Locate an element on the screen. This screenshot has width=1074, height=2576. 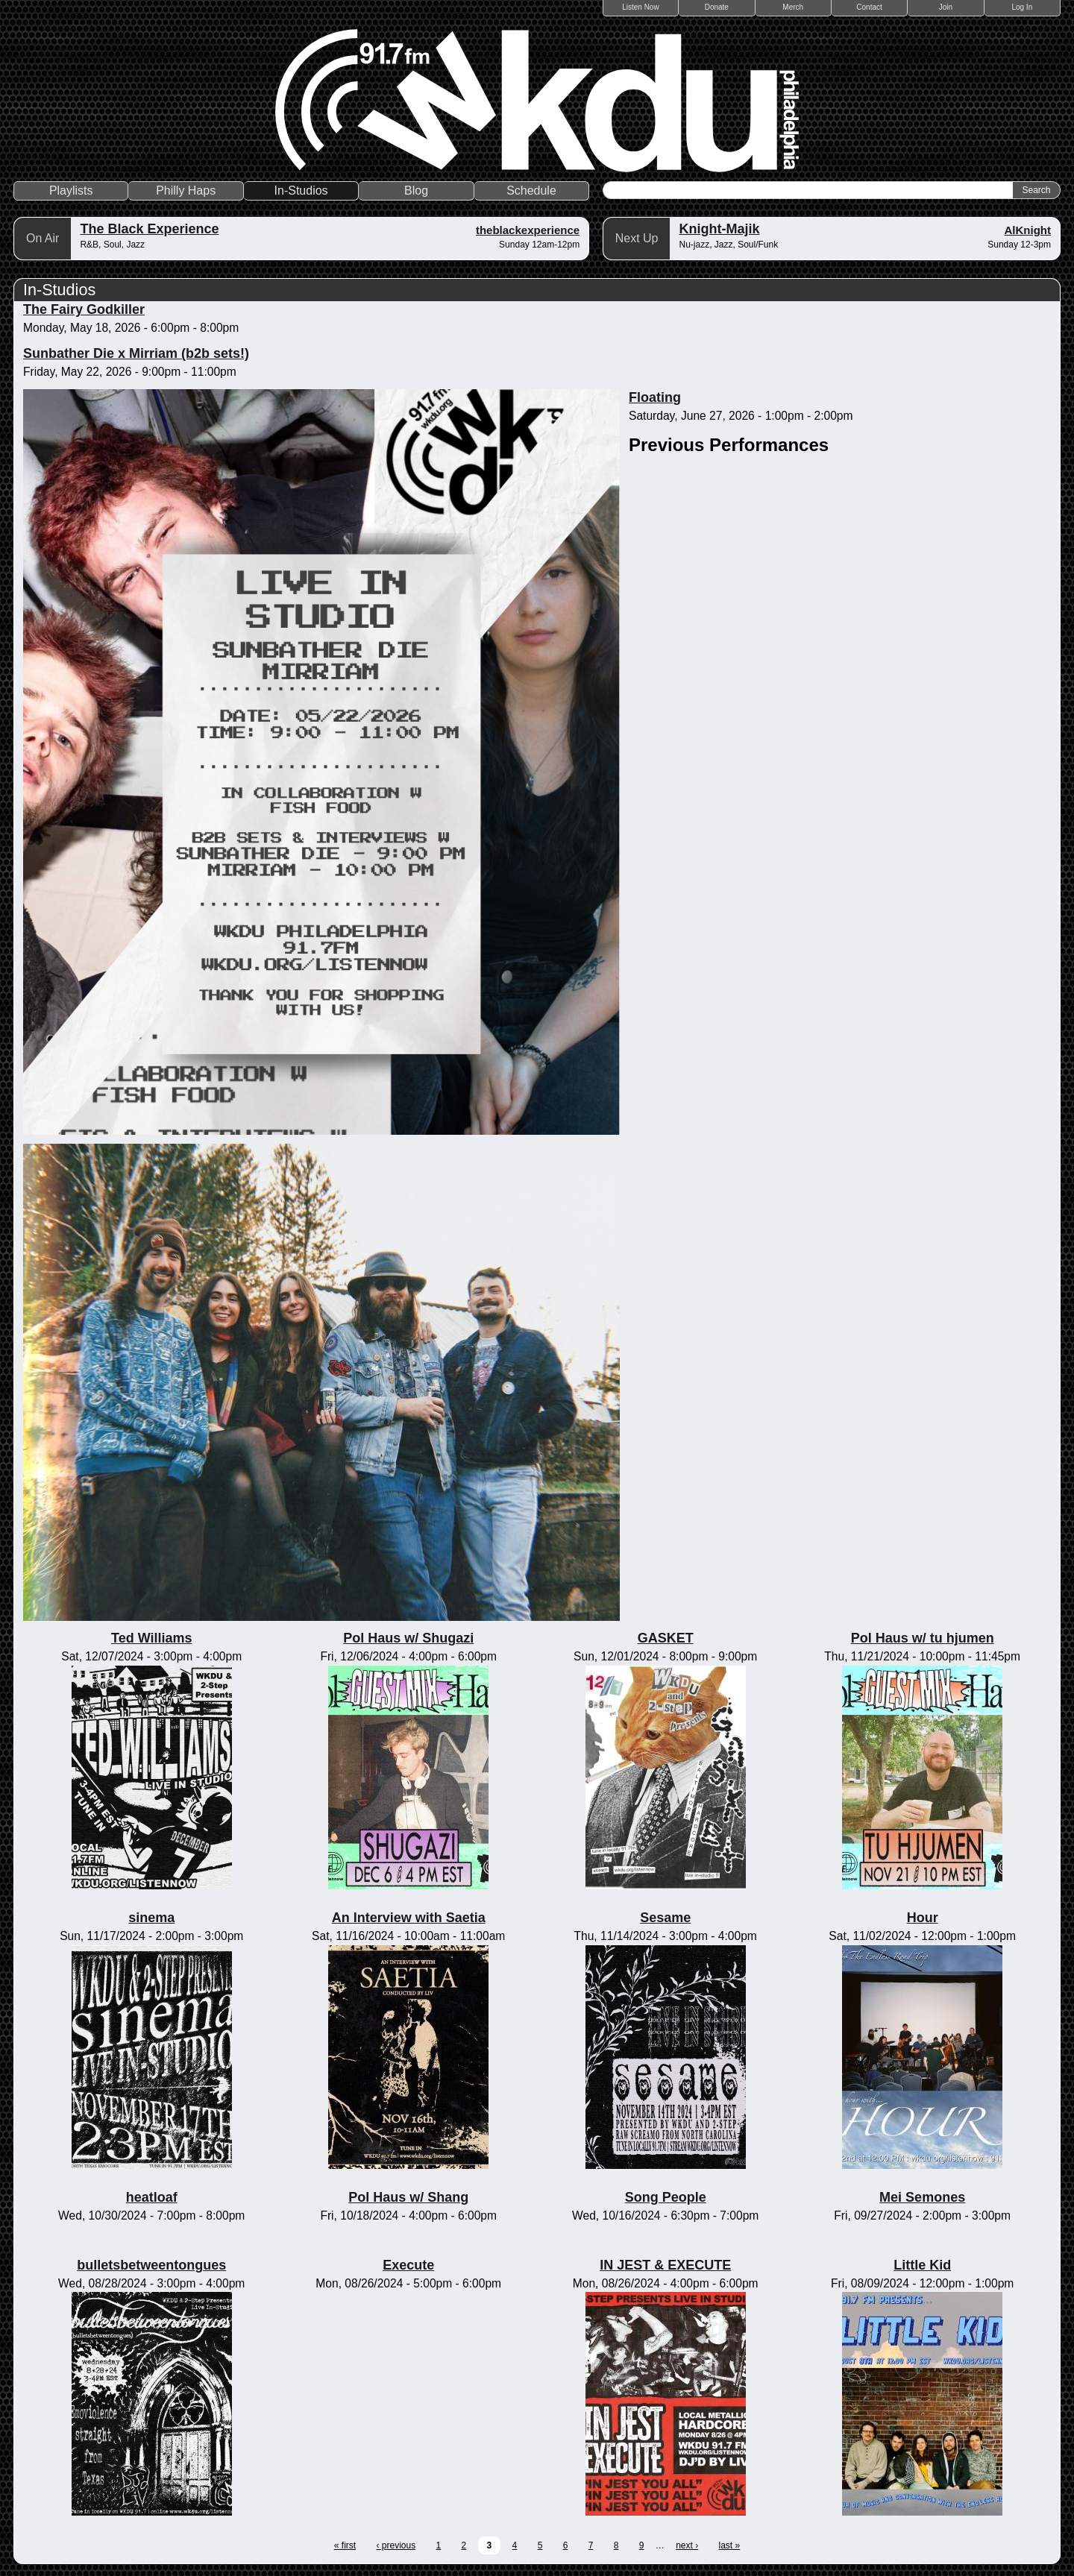
theblackexperience is located at coordinates (528, 230).